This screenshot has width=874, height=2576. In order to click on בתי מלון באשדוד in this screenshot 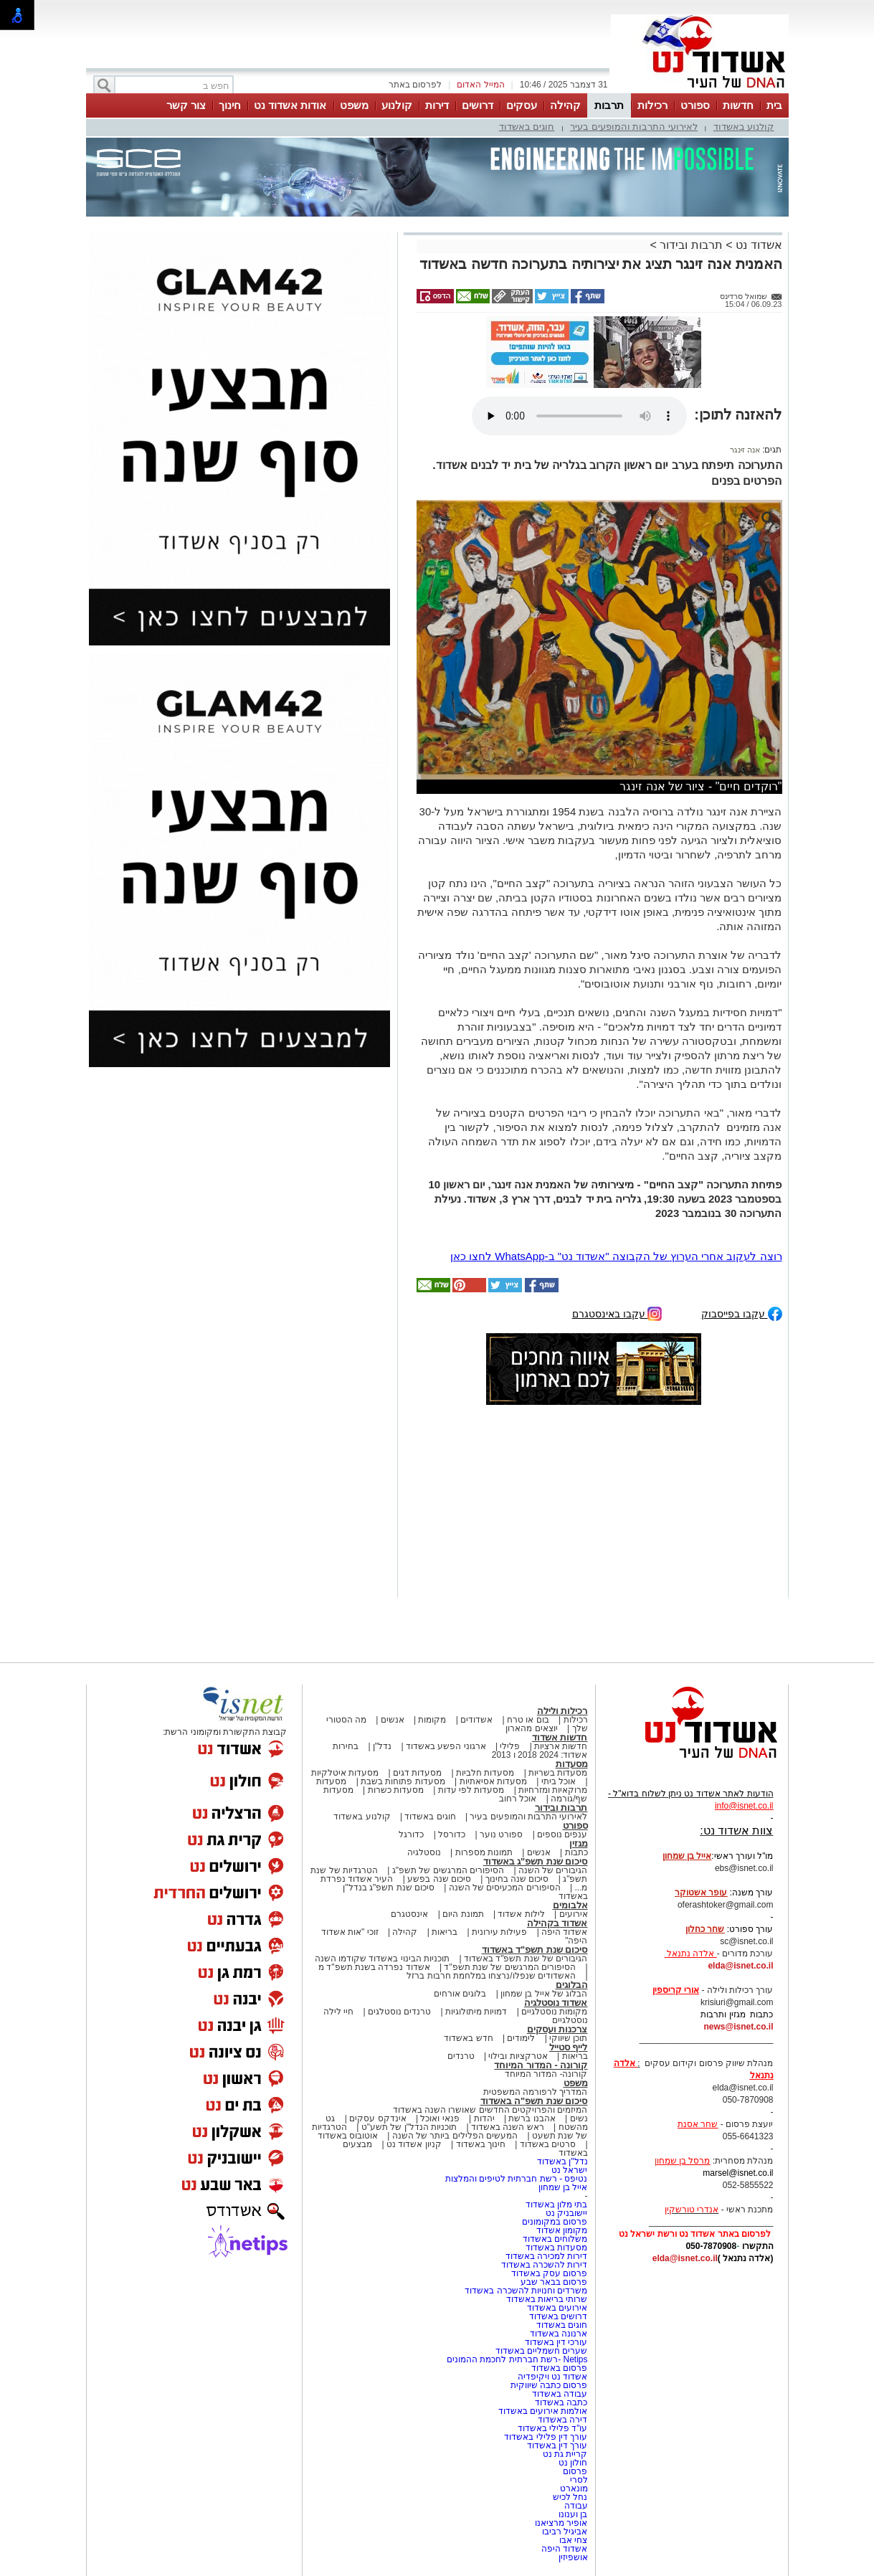, I will do `click(557, 2204)`.